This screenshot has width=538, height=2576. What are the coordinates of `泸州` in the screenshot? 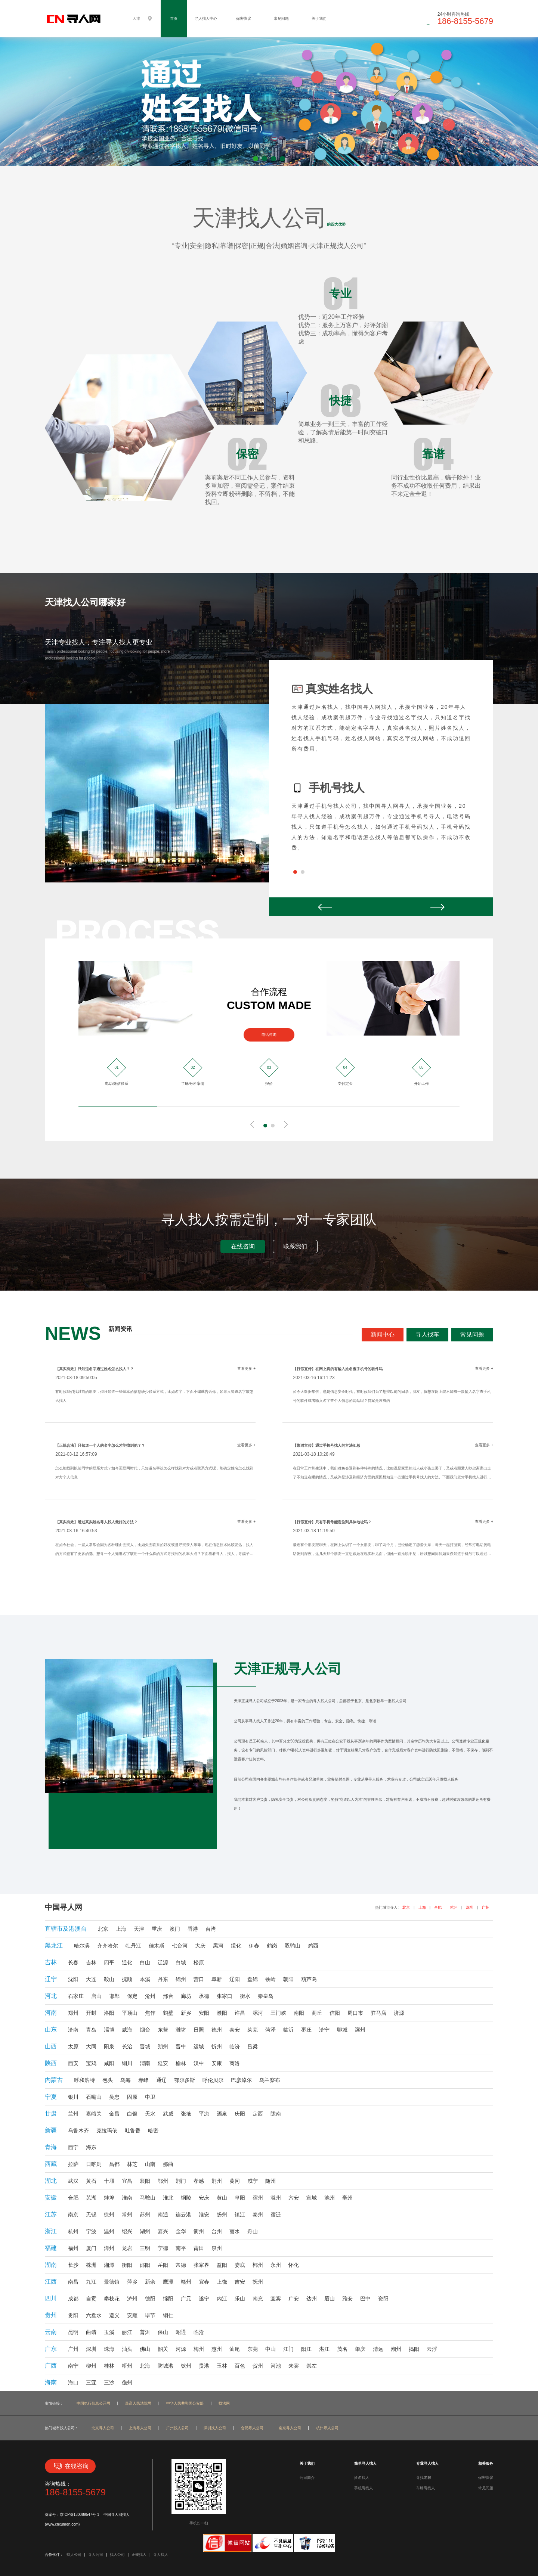 It's located at (132, 2299).